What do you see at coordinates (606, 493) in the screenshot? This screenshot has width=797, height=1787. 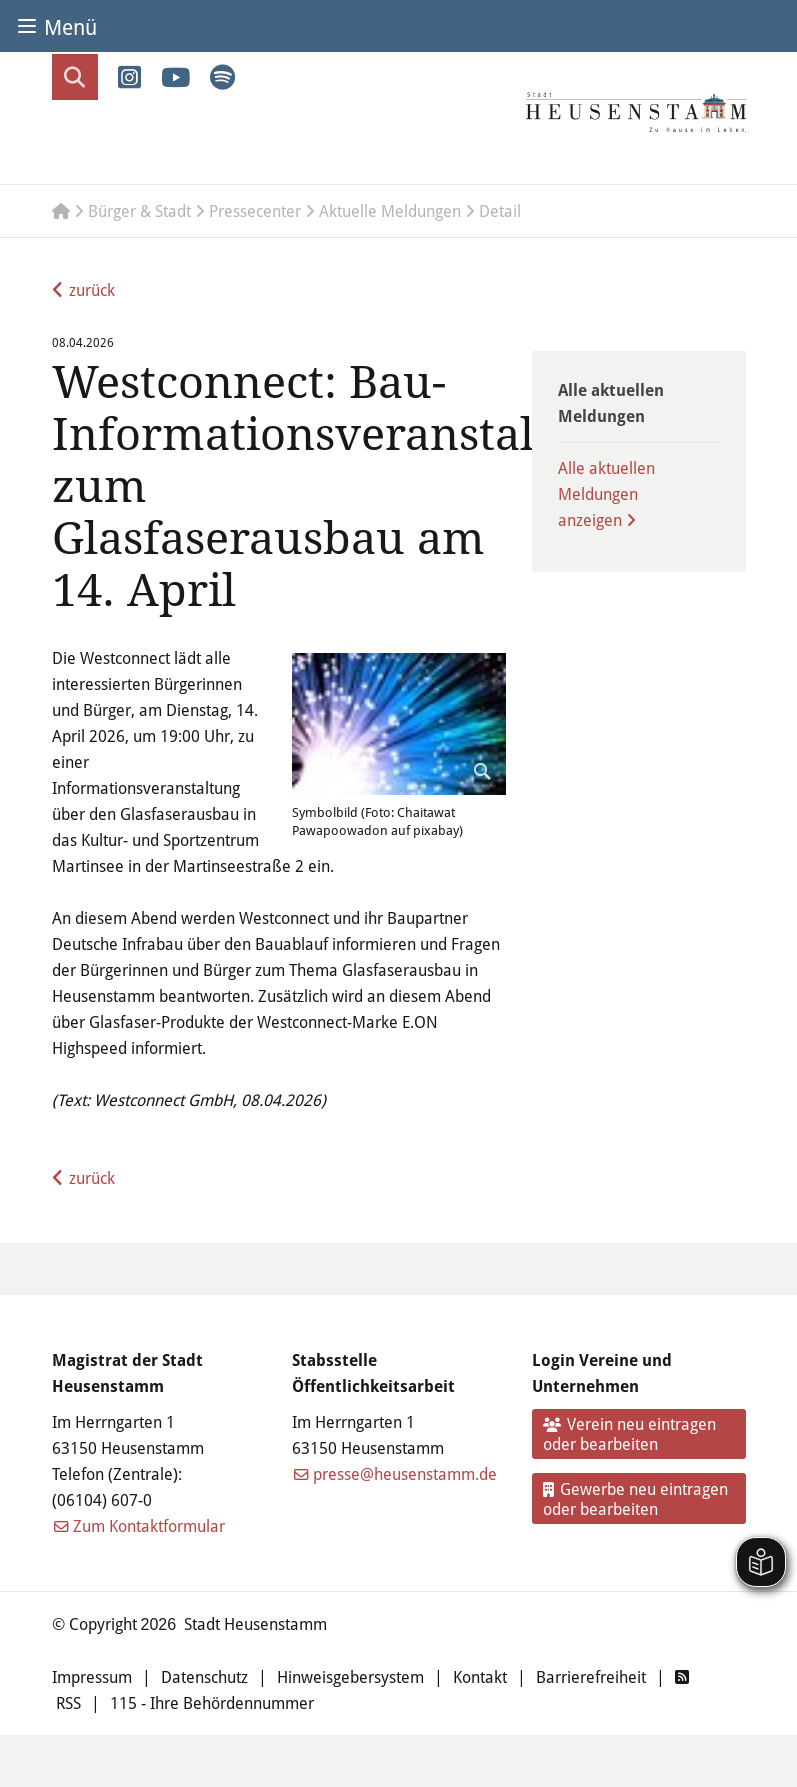 I see `Alle aktuellen Meldungen anzeigen` at bounding box center [606, 493].